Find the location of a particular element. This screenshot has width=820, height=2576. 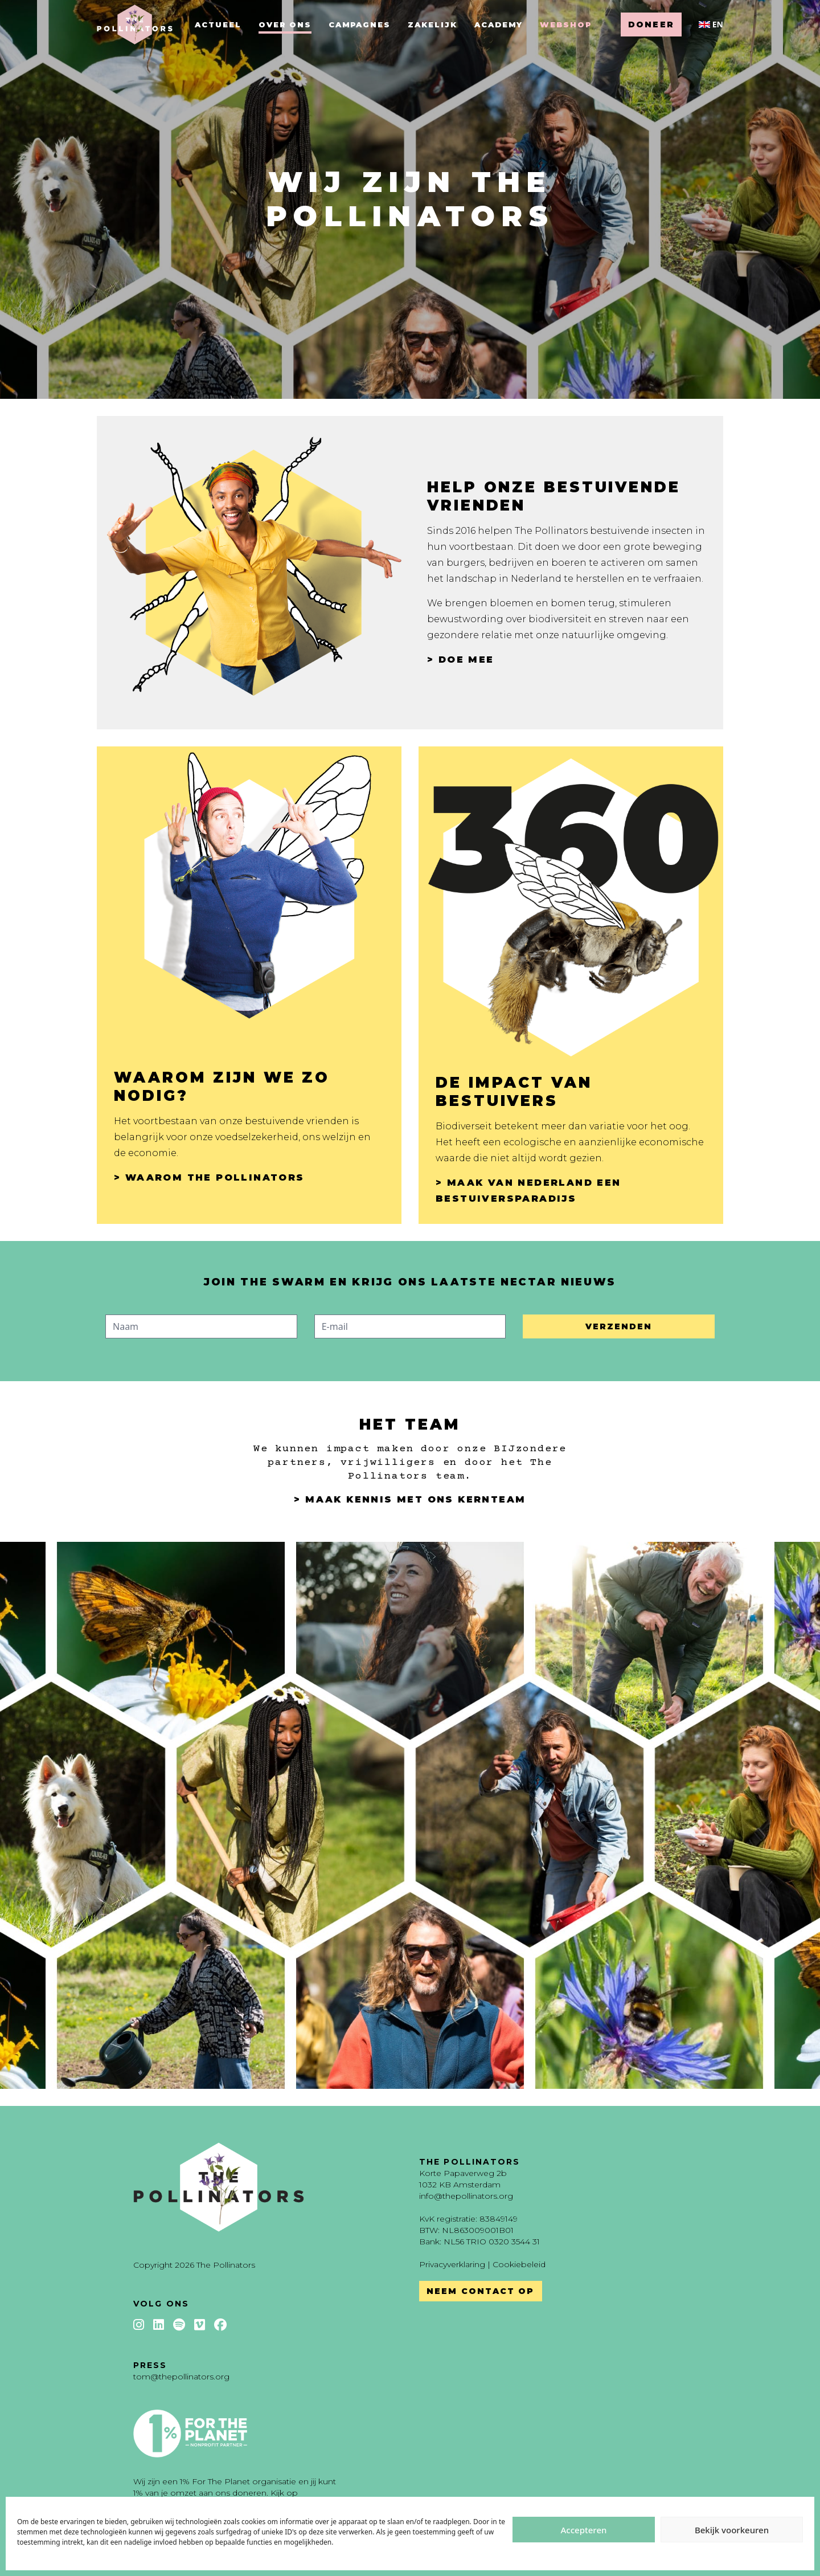

Zakelijk is located at coordinates (432, 24).